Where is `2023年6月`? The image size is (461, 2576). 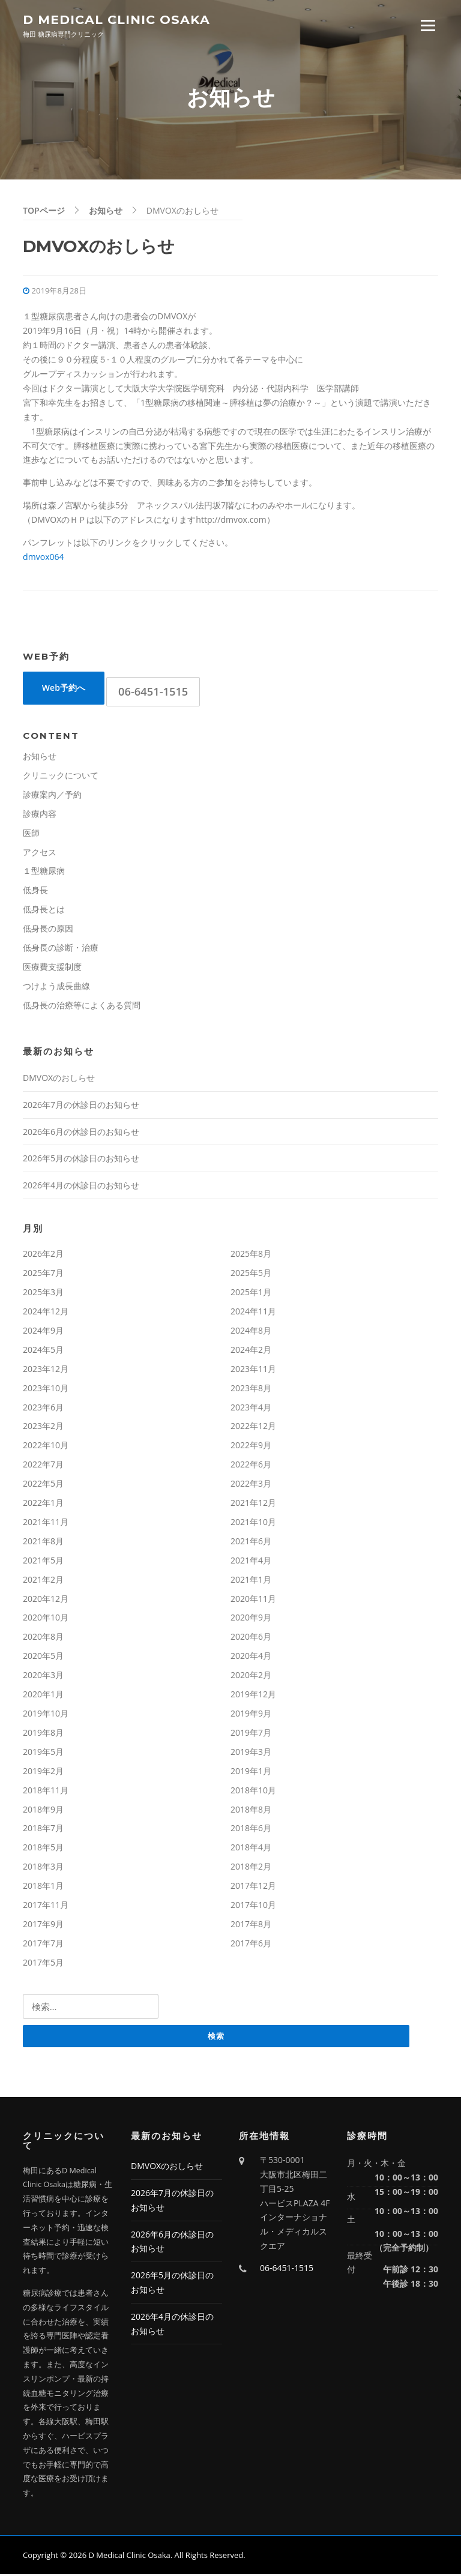 2023年6月 is located at coordinates (43, 1408).